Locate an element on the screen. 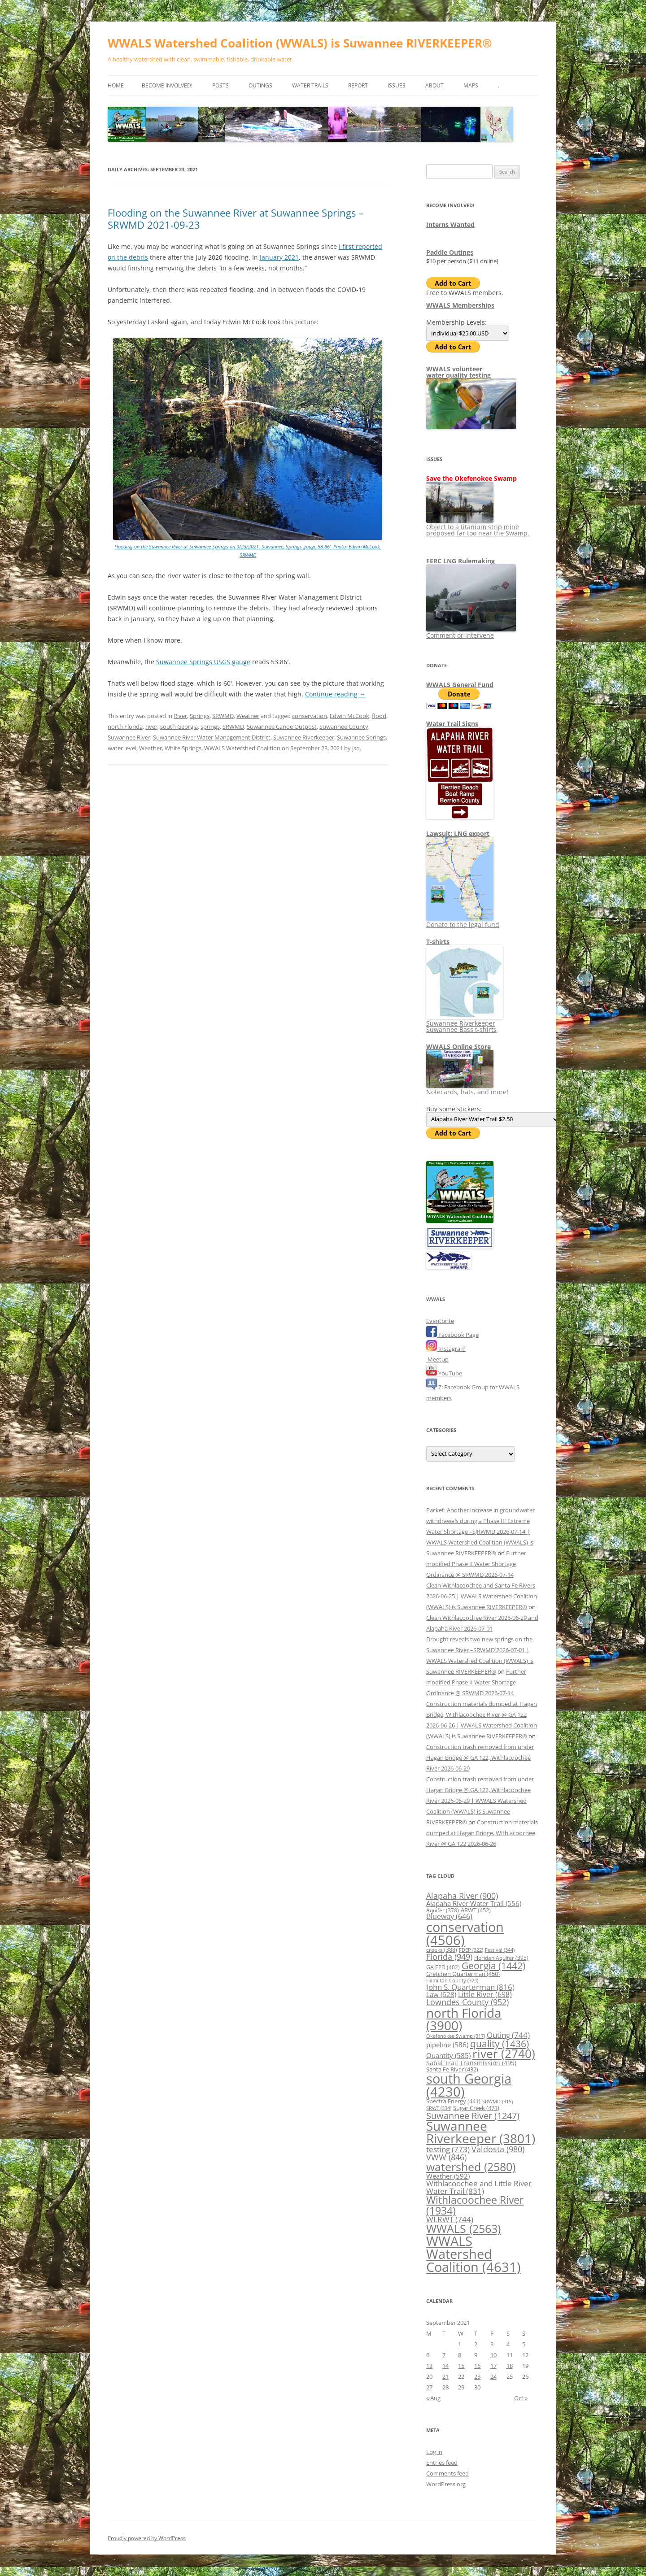  south Georgia is located at coordinates (179, 726).